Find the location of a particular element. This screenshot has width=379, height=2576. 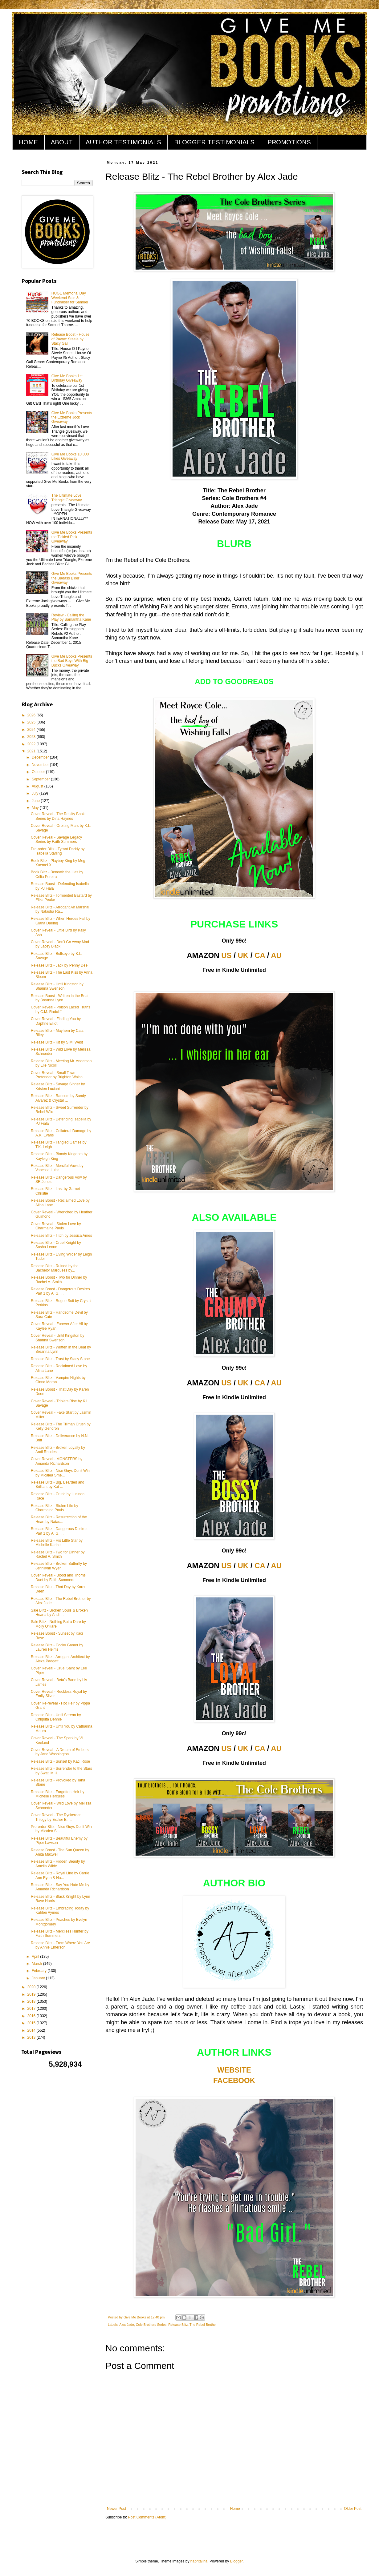

Cover Reveal - Don't Go Away Mad by Lacey Black is located at coordinates (60, 944).